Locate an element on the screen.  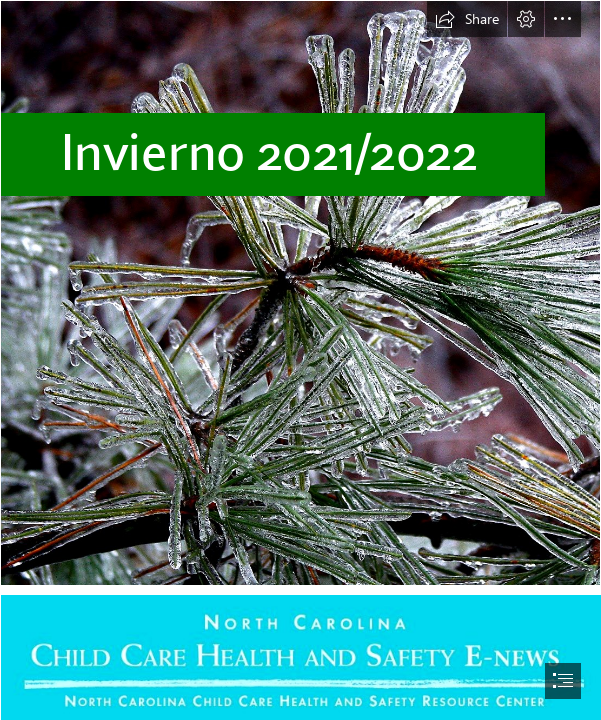
[document] is located at coordinates (300, 360).